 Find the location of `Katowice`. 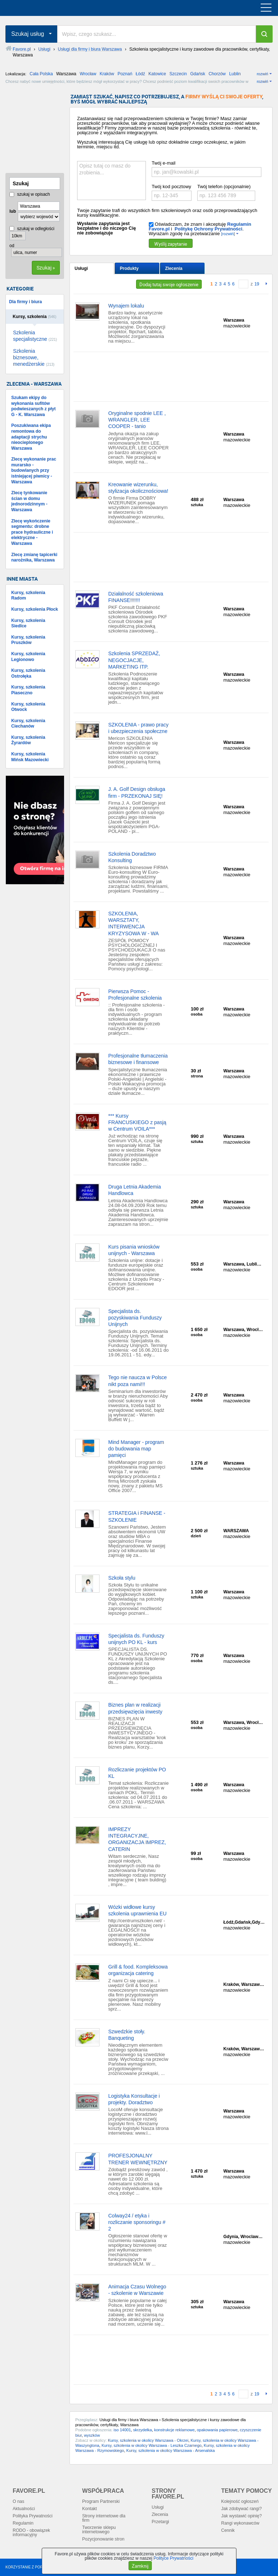

Katowice is located at coordinates (157, 73).